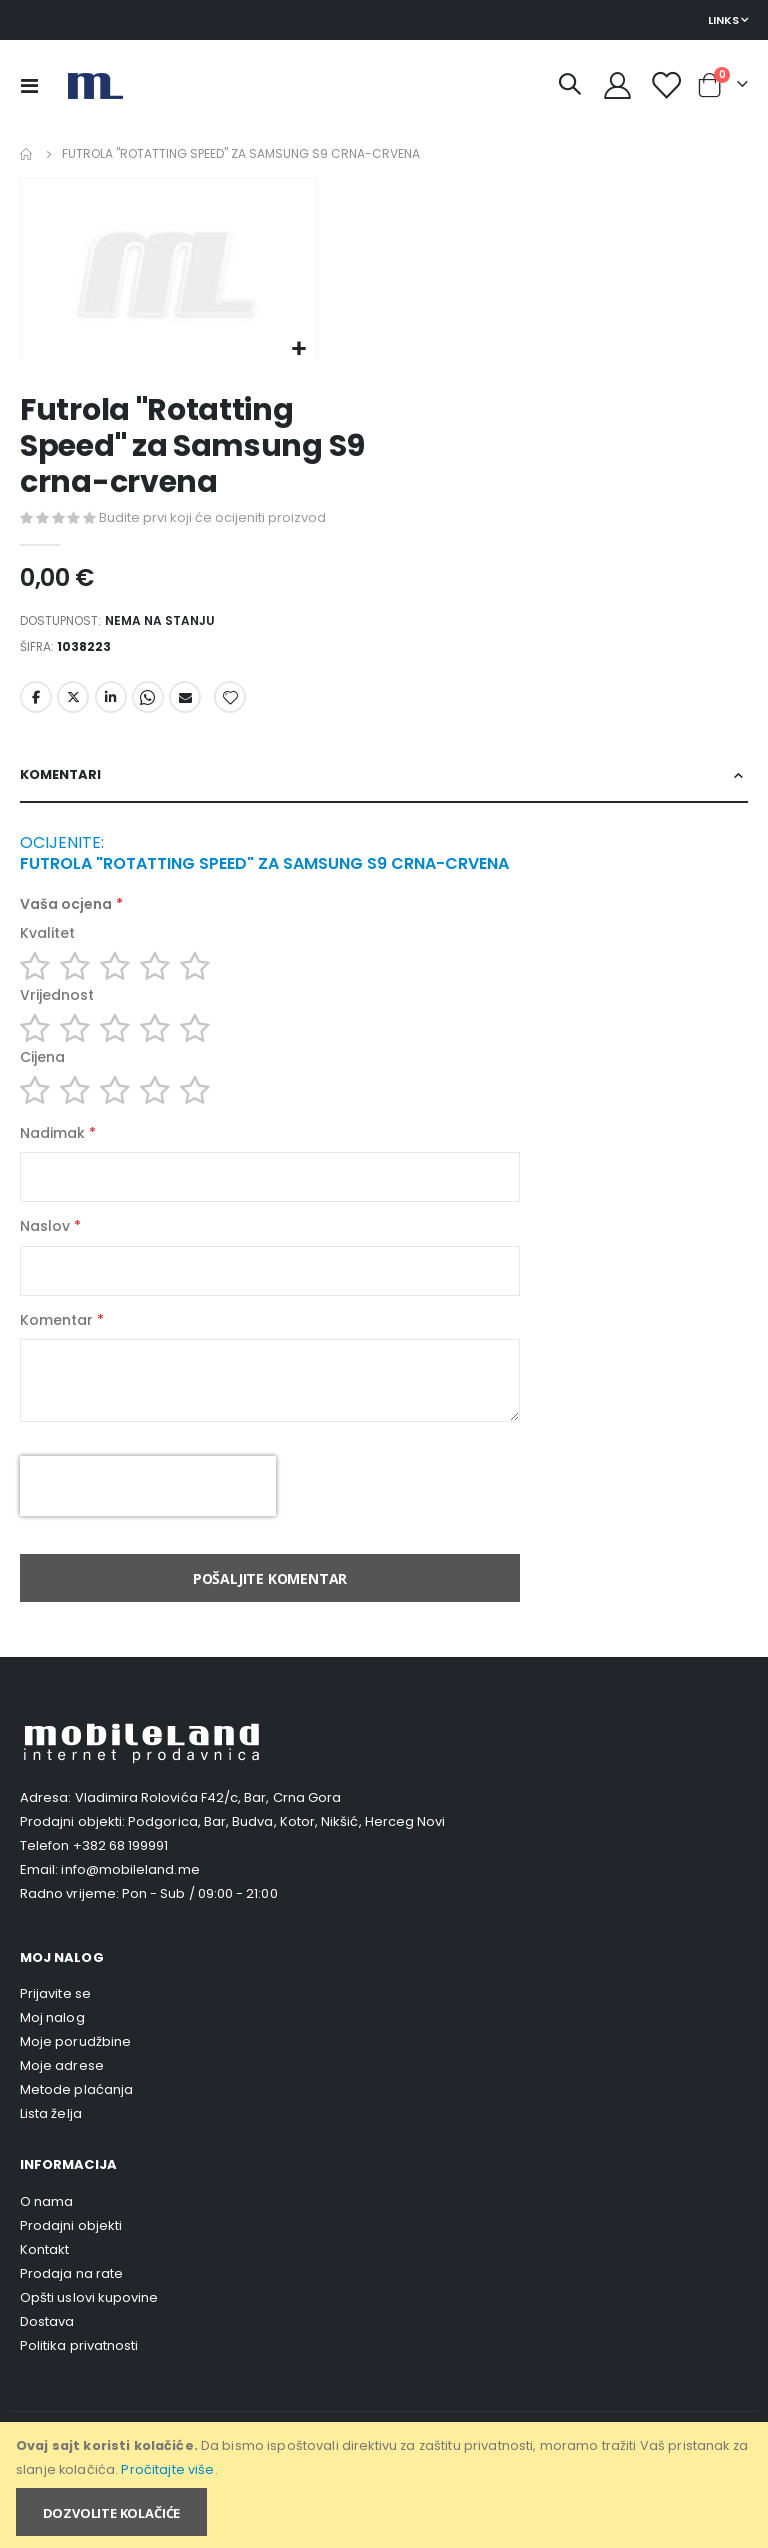  Describe the element at coordinates (167, 2469) in the screenshot. I see `Pročitajte više` at that location.